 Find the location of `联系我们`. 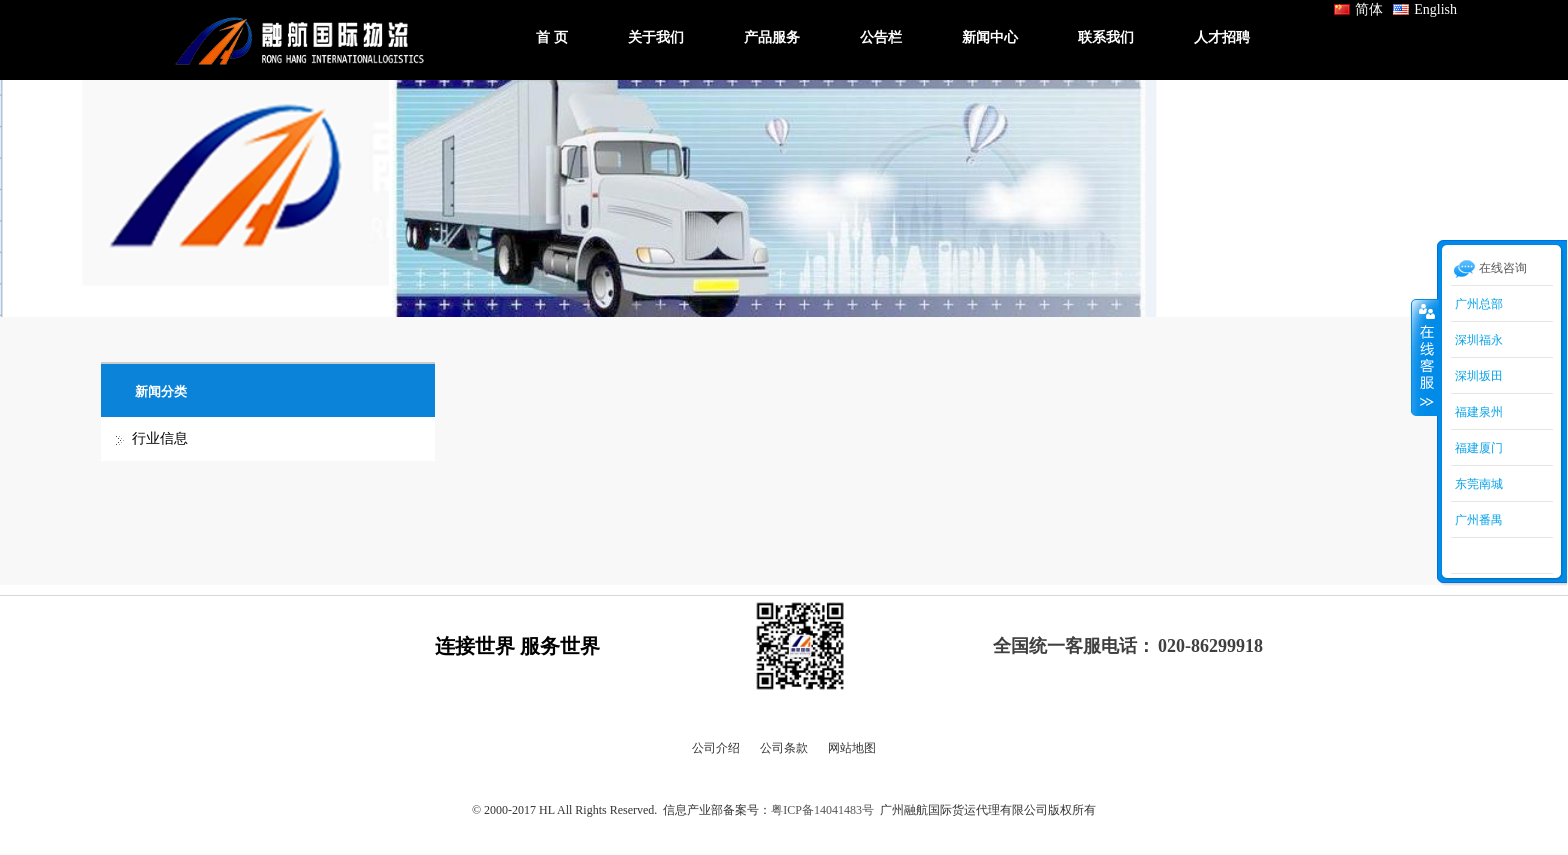

联系我们 is located at coordinates (1106, 37).